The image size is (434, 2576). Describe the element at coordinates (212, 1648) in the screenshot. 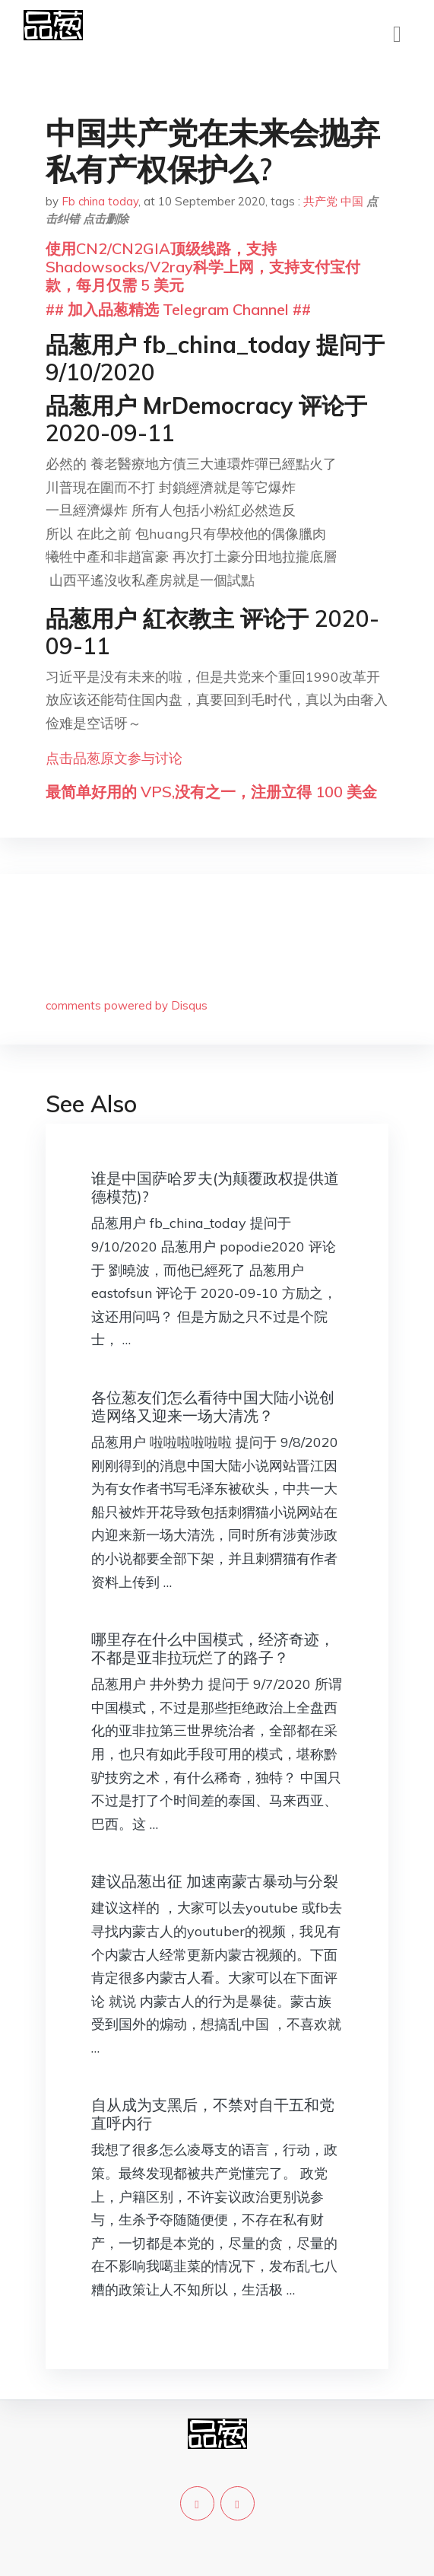

I see `哪里存在什么中国模式，经济奇迹，不都是亚非拉玩烂了的路子？` at that location.